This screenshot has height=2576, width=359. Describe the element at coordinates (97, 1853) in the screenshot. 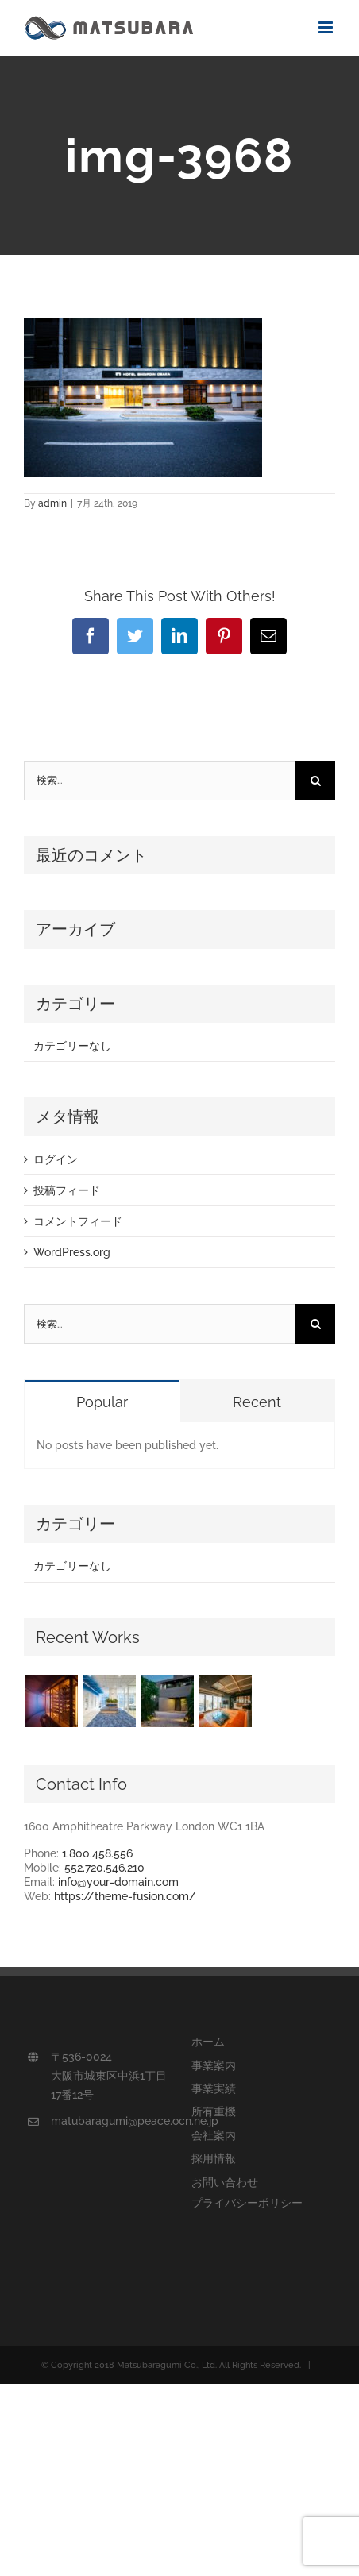

I see `1.800.458.556` at that location.